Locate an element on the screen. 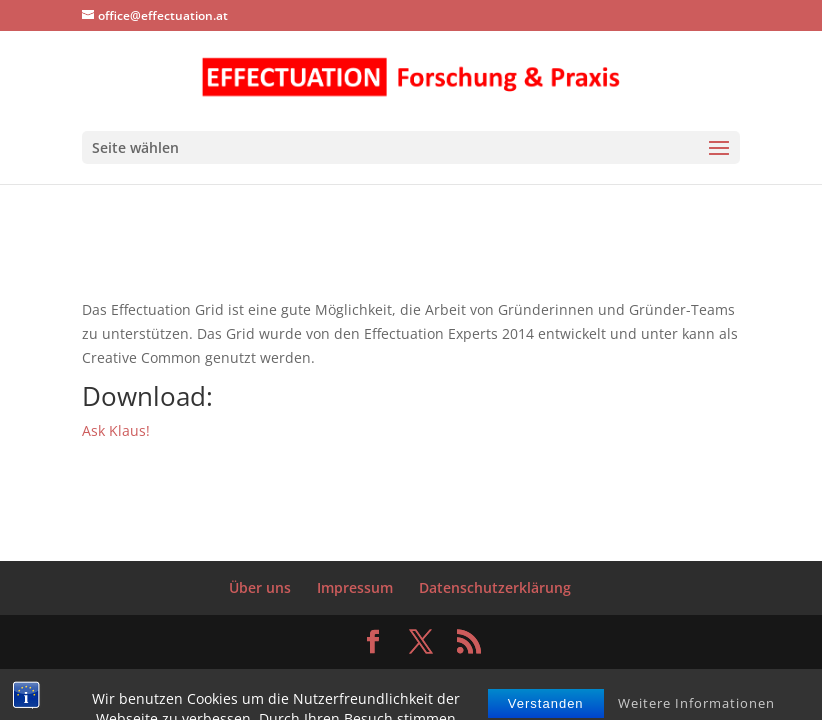 Image resolution: width=822 pixels, height=720 pixels. Ask Klaus! is located at coordinates (116, 430).